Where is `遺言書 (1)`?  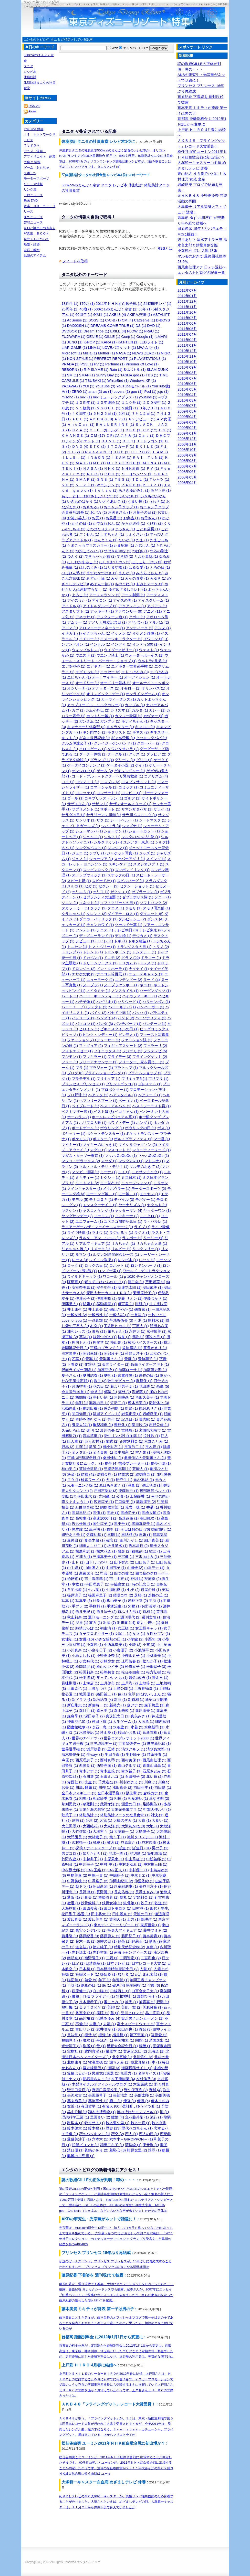
遺言書 (1) is located at coordinates (126, 1304).